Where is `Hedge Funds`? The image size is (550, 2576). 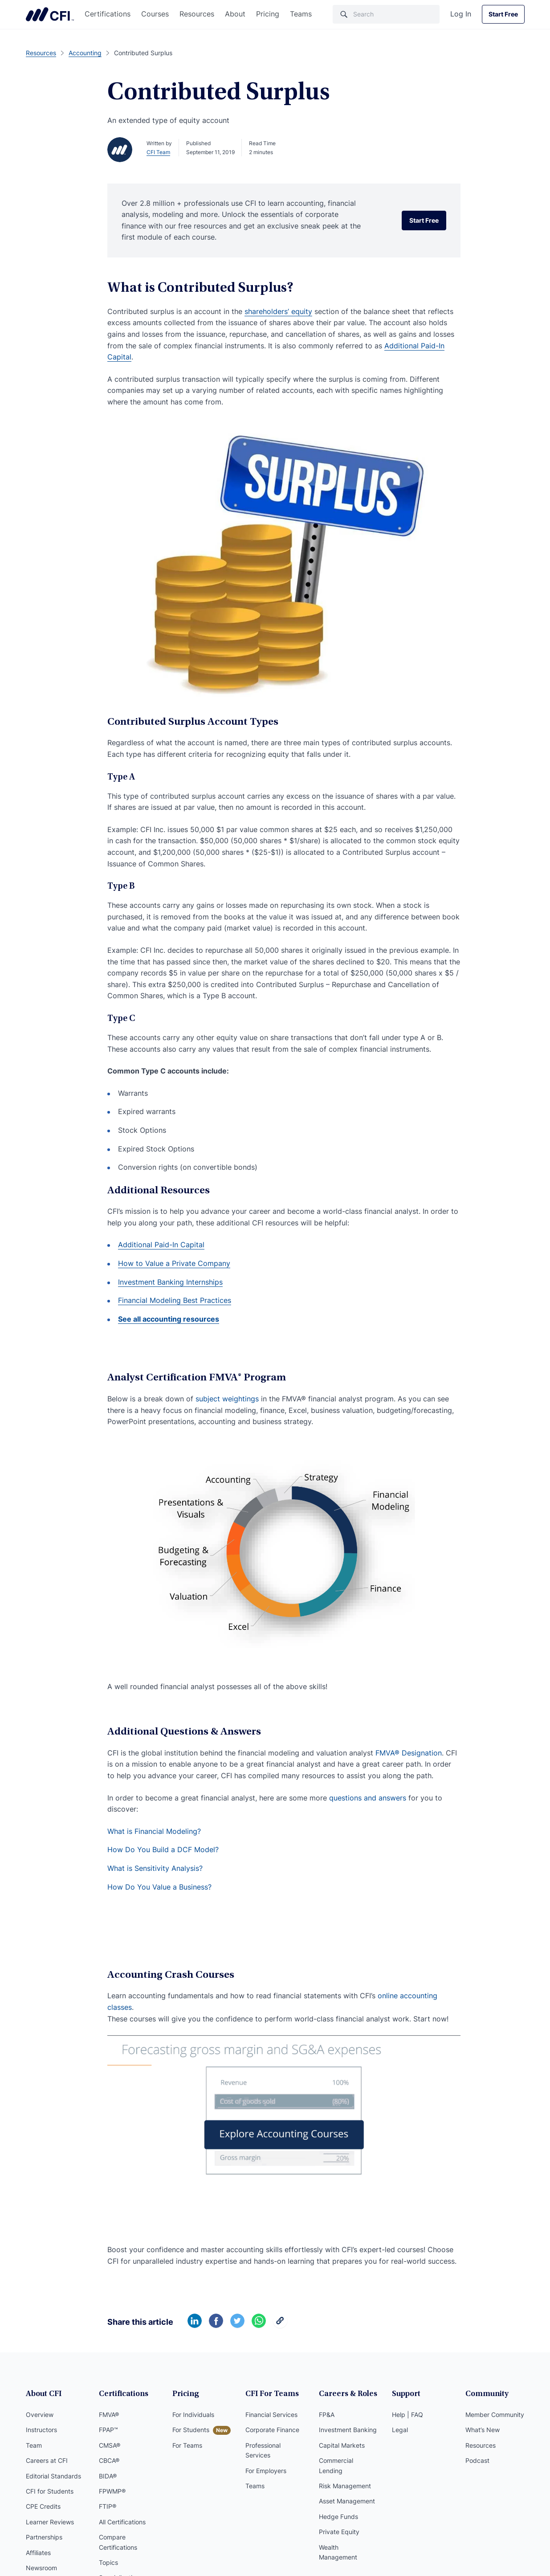
Hedge Funds is located at coordinates (338, 2516).